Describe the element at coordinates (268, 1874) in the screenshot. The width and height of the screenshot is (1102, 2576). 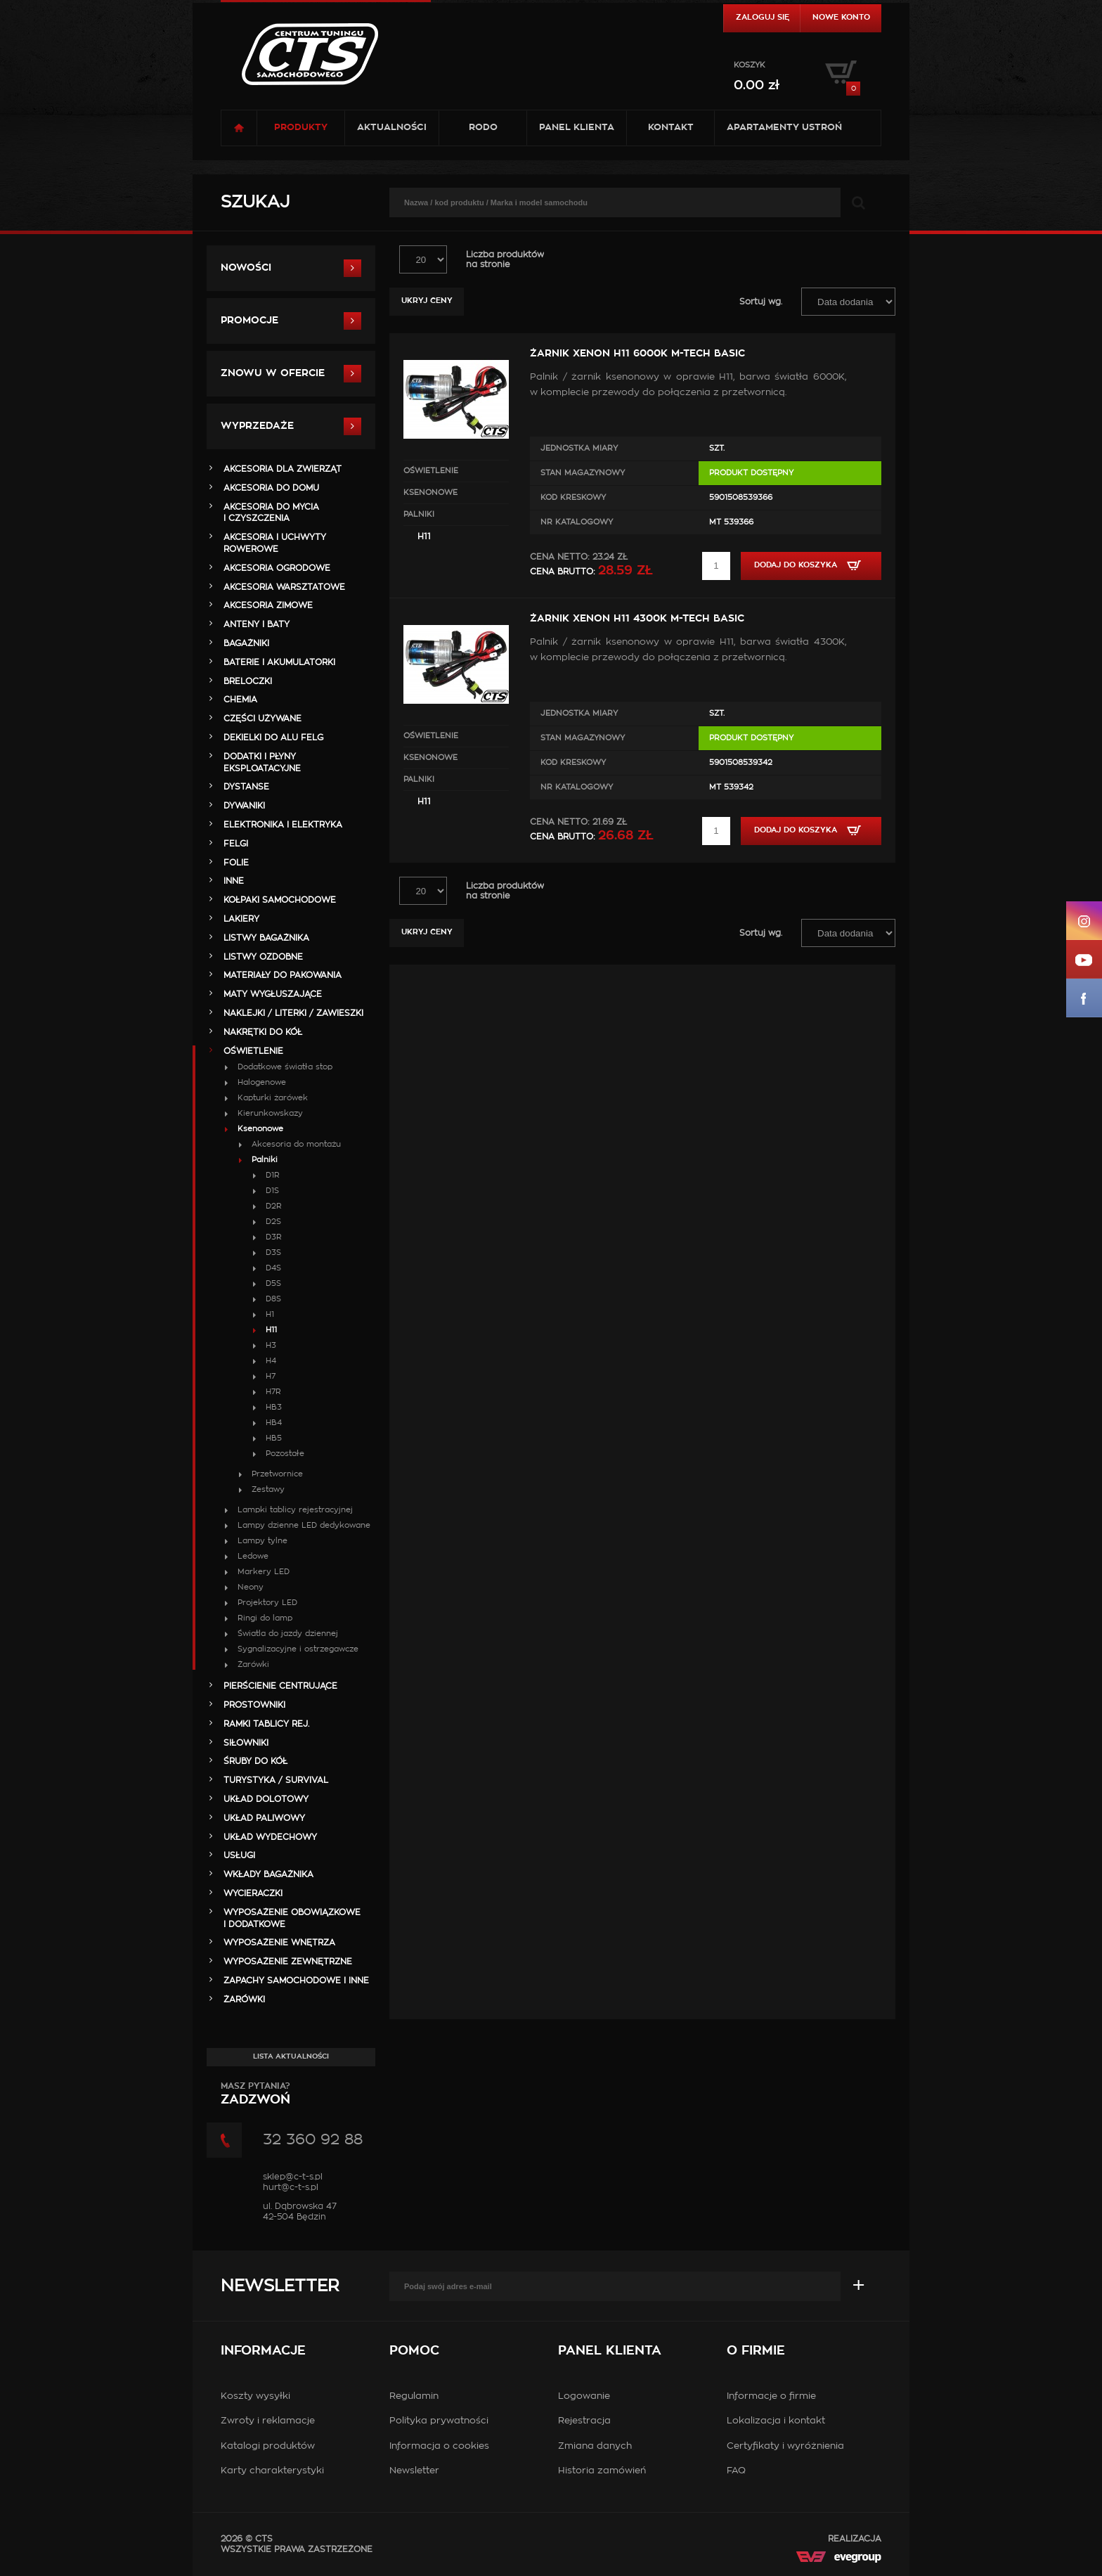
I see `WKŁADY BAGAŻNIKA` at that location.